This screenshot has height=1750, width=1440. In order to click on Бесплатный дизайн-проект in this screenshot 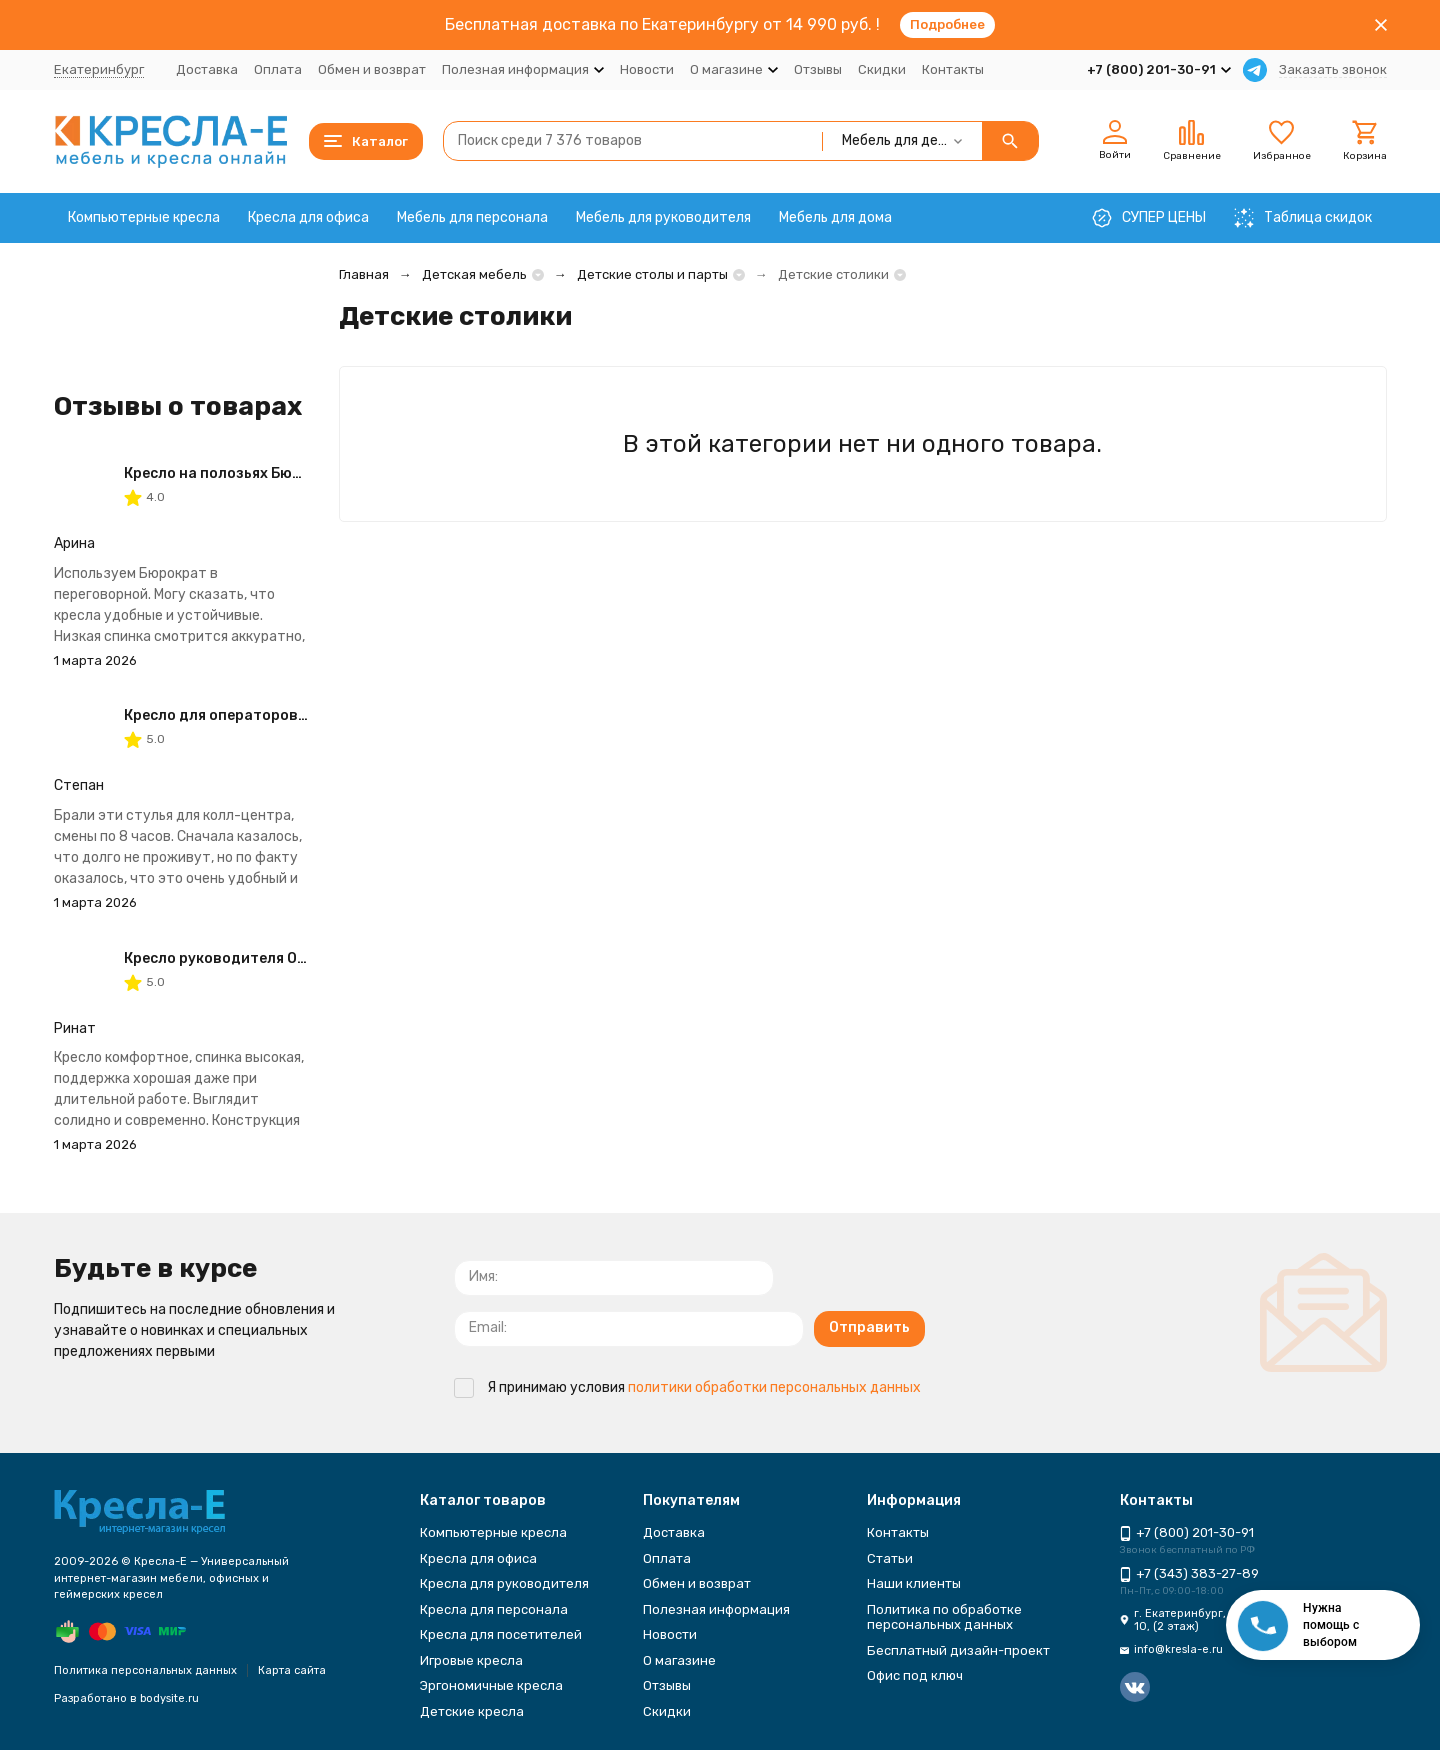, I will do `click(958, 1650)`.